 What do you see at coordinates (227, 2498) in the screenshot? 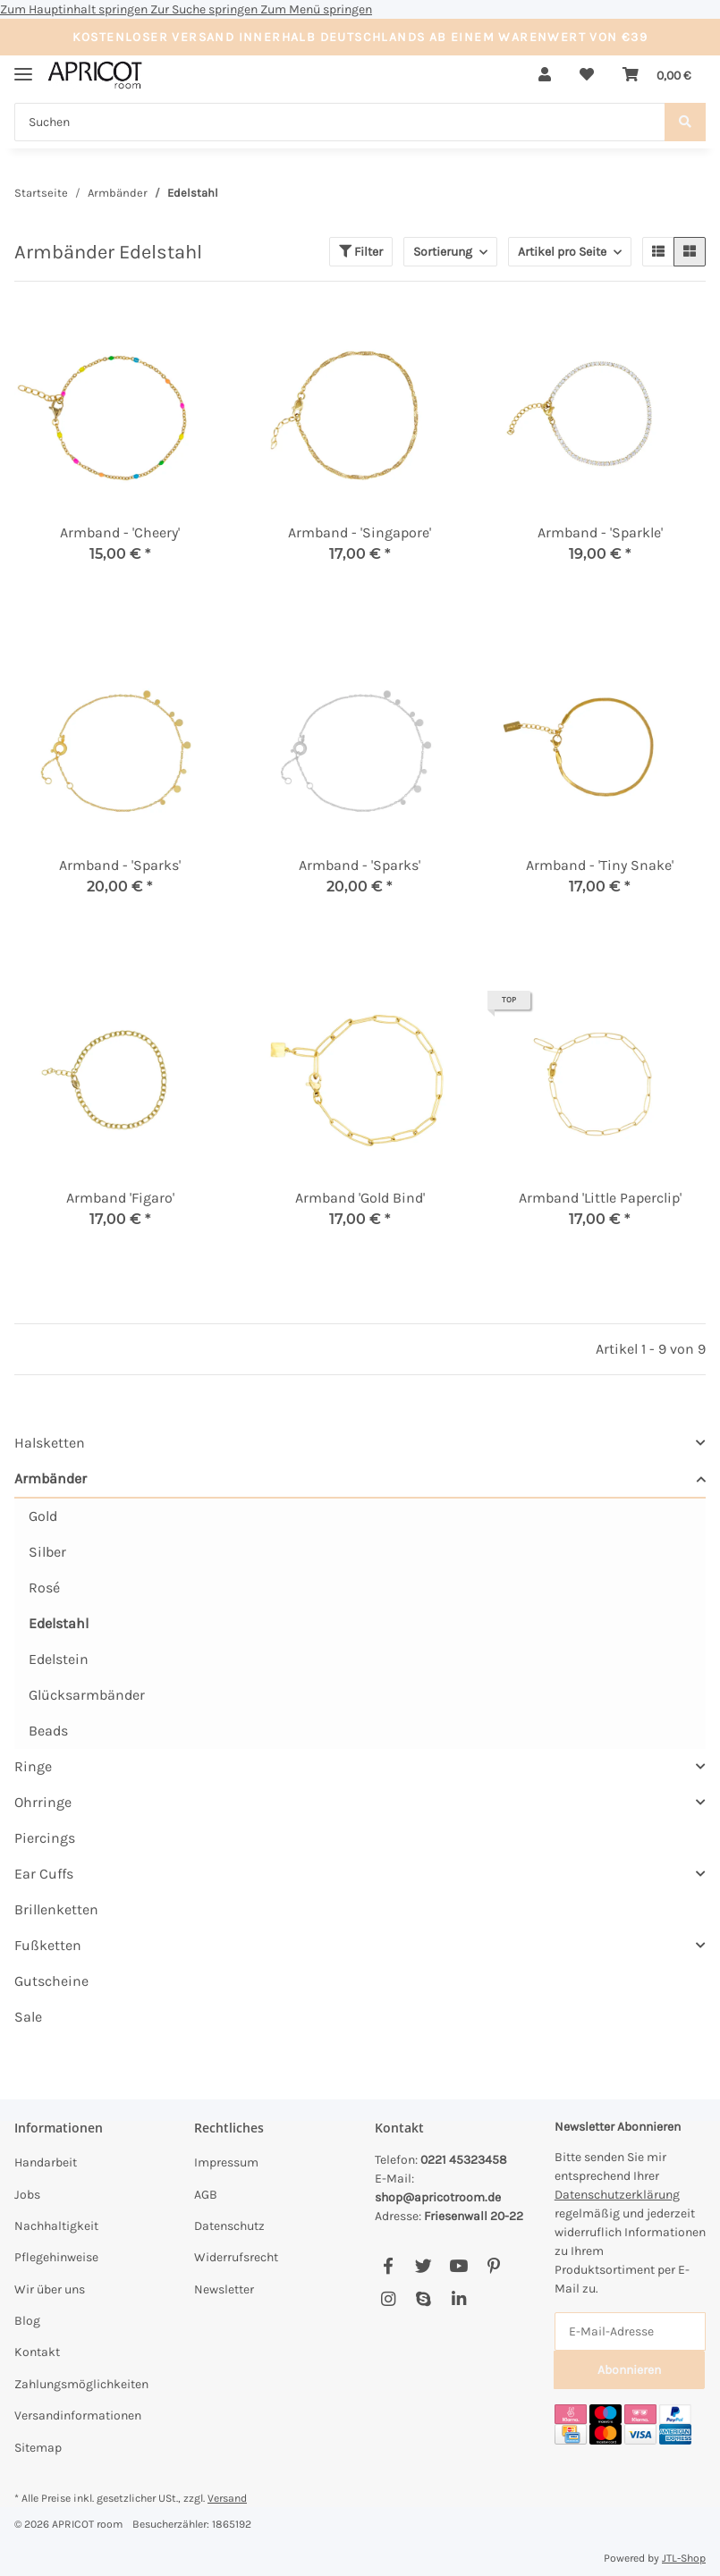
I see `Versand` at bounding box center [227, 2498].